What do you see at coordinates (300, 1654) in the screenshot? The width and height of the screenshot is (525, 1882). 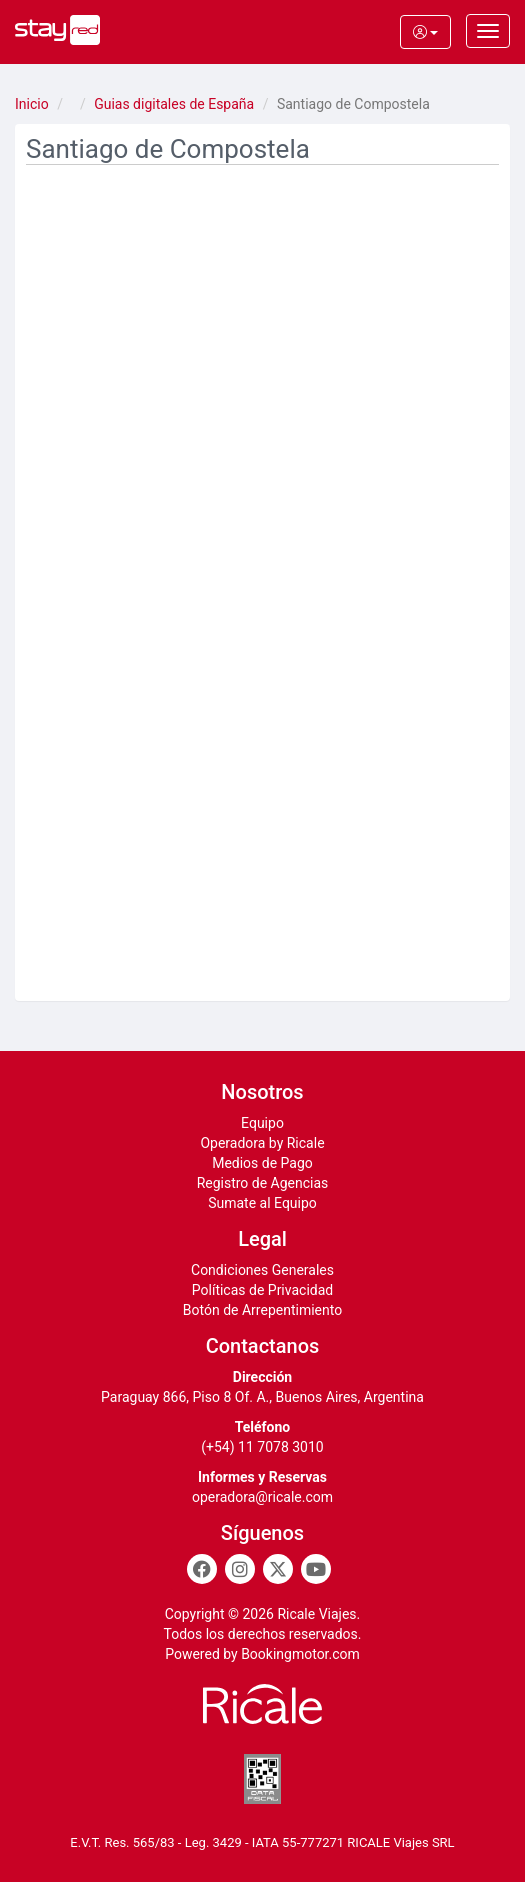 I see `Bookingmotor.com` at bounding box center [300, 1654].